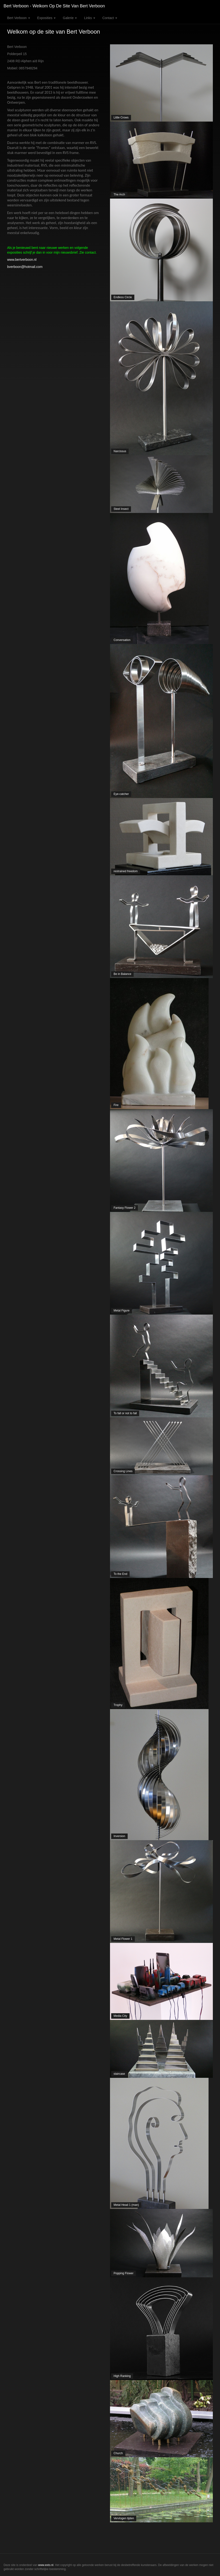 Image resolution: width=220 pixels, height=2576 pixels. I want to click on Contact [button], so click(109, 18).